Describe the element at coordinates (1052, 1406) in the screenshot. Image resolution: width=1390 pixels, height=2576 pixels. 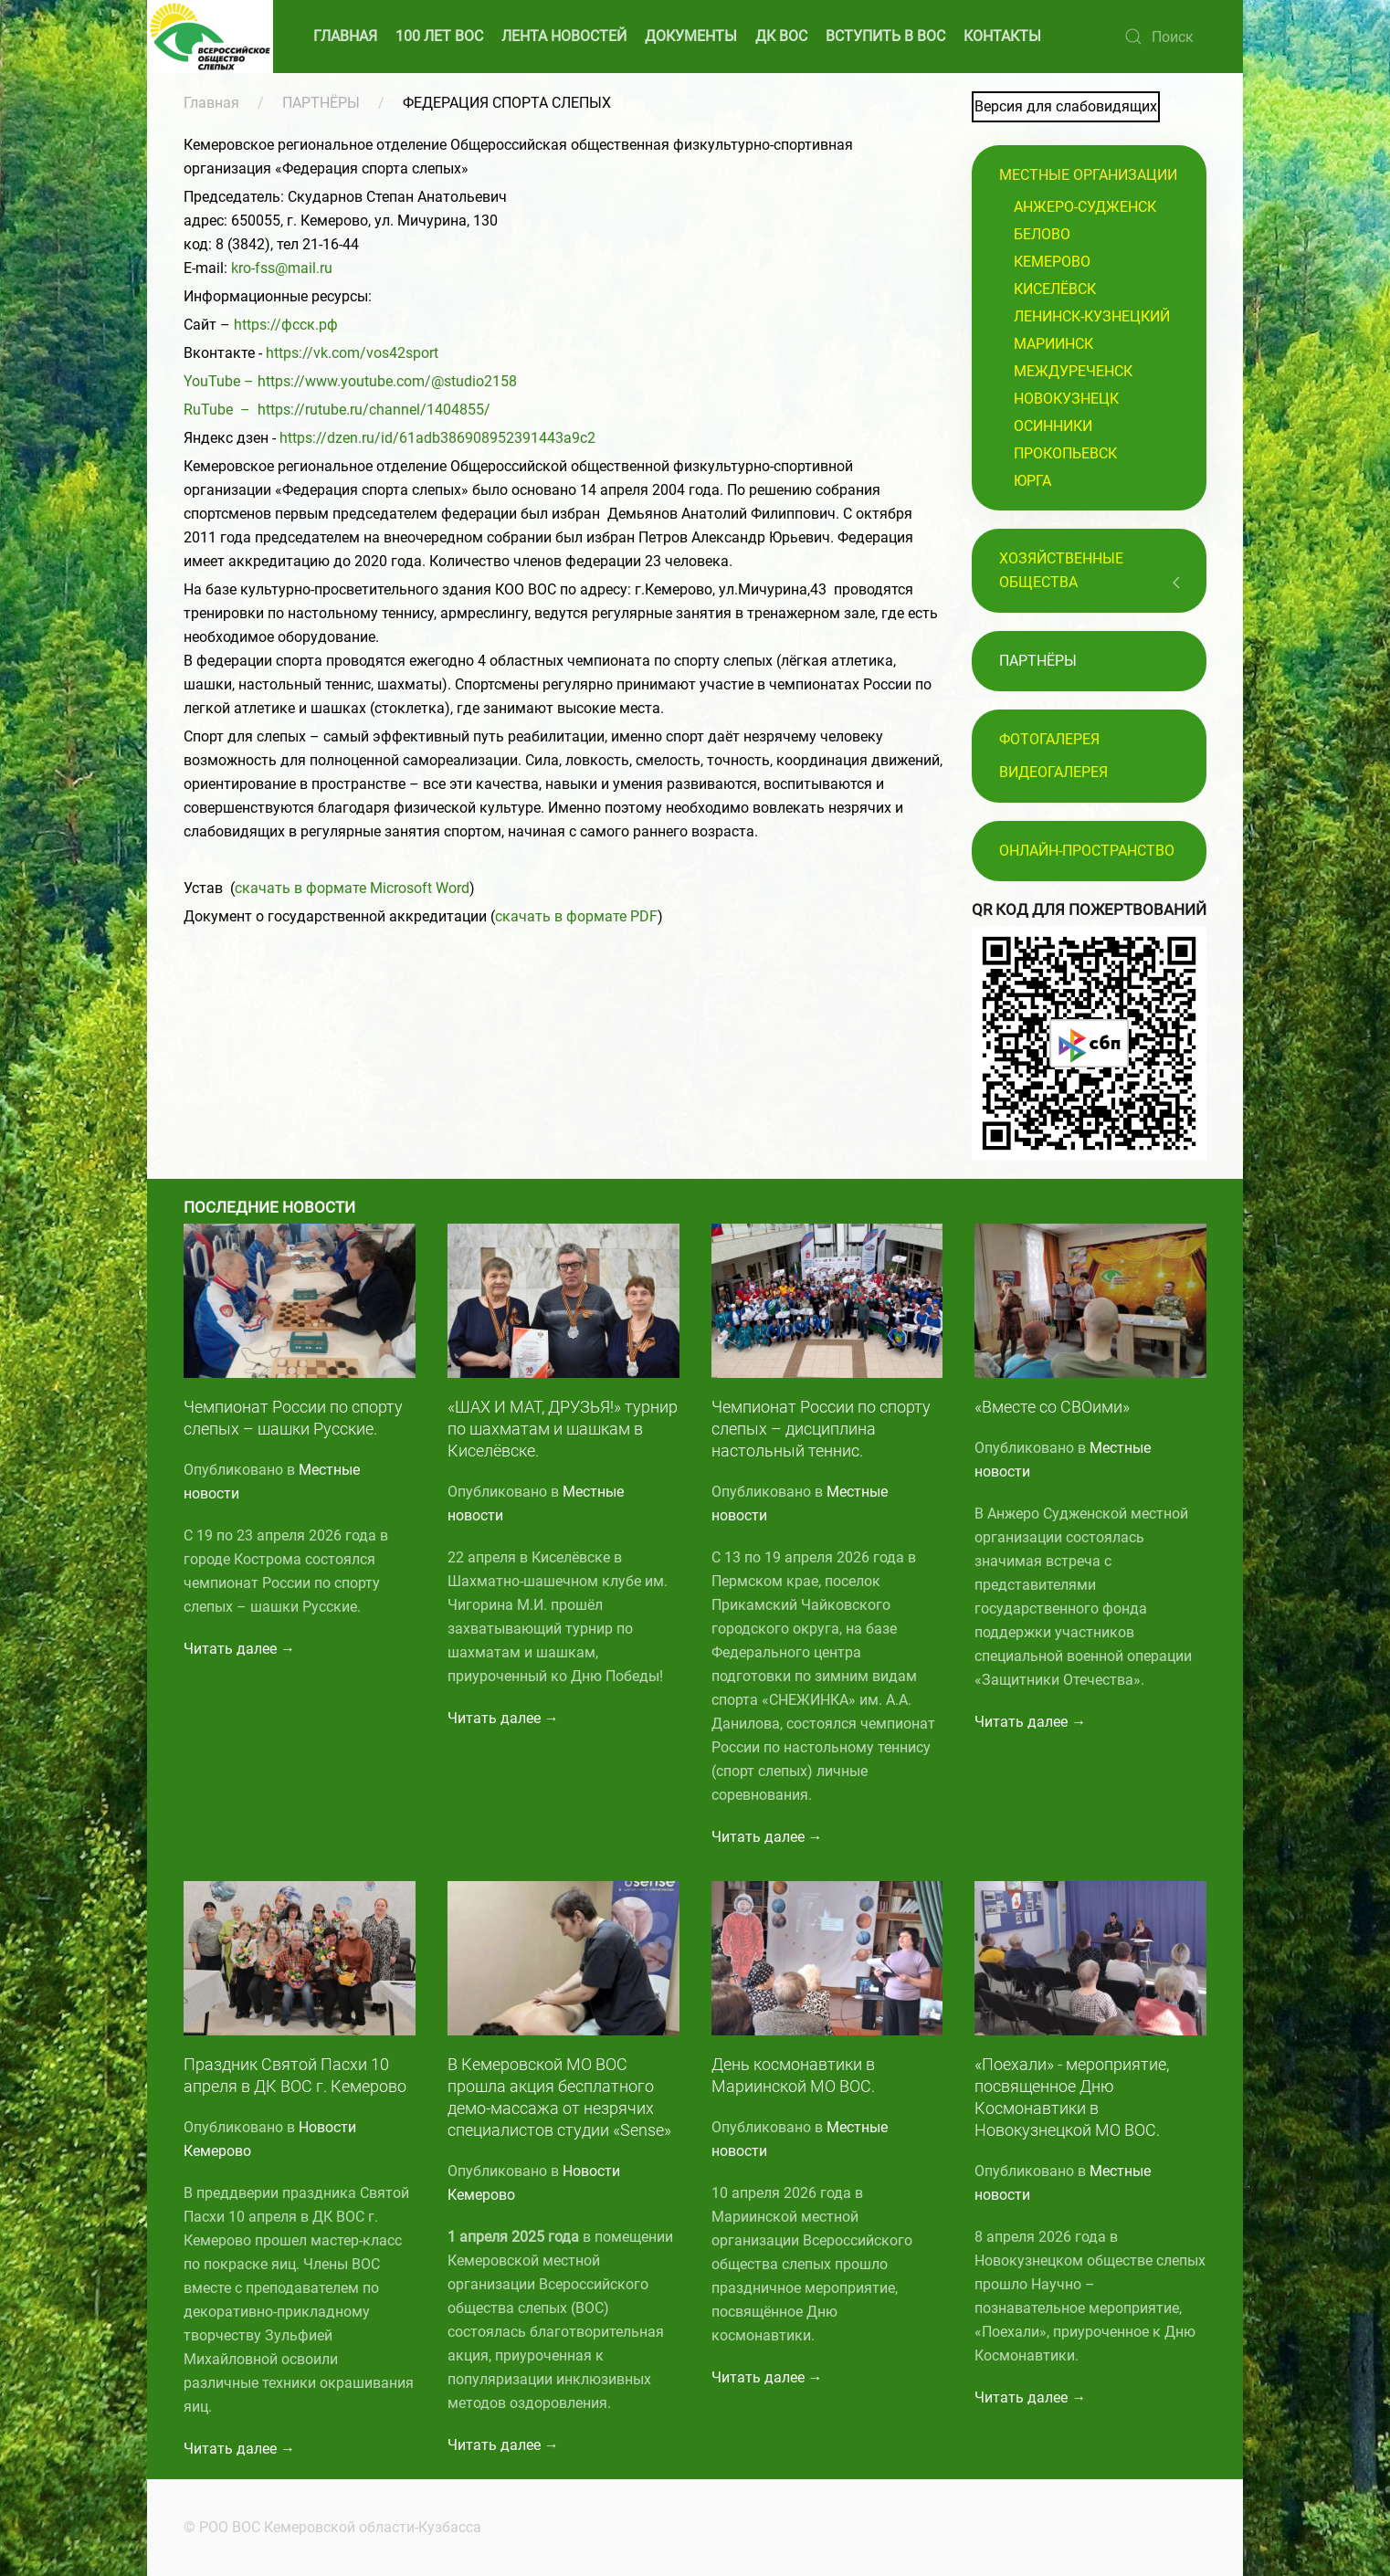
I see `«Вместе со СВОими»` at that location.